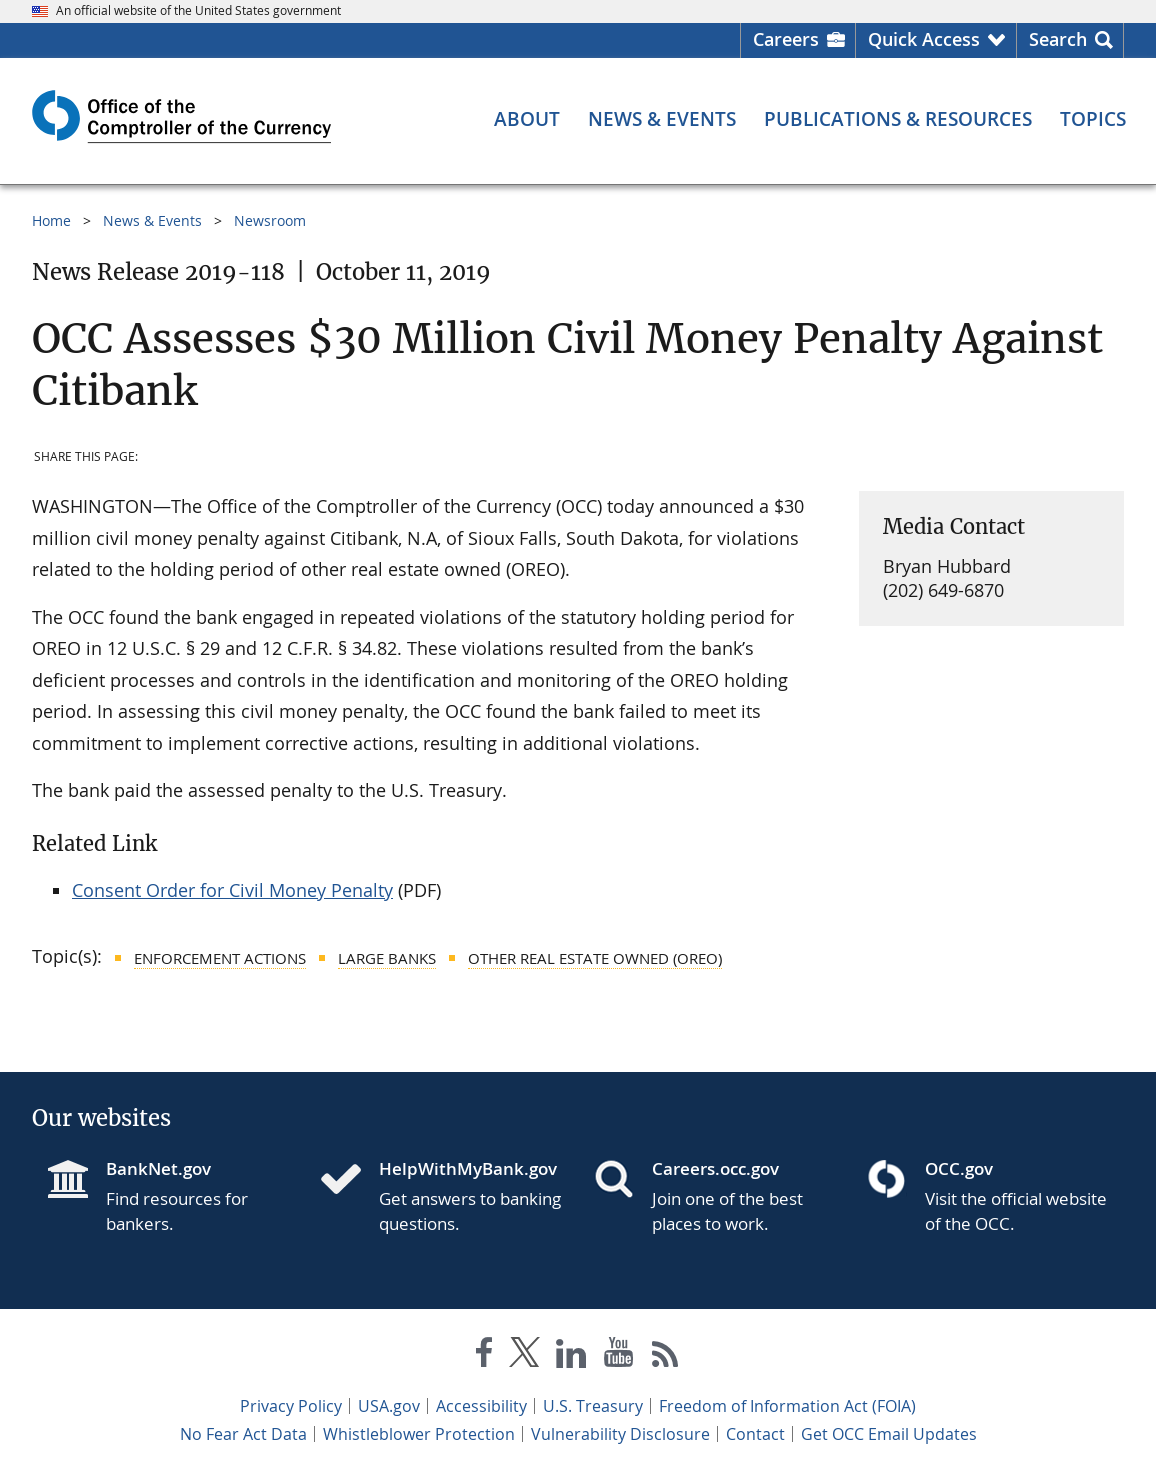  Describe the element at coordinates (715, 1168) in the screenshot. I see `Careers.occ.gov` at that location.